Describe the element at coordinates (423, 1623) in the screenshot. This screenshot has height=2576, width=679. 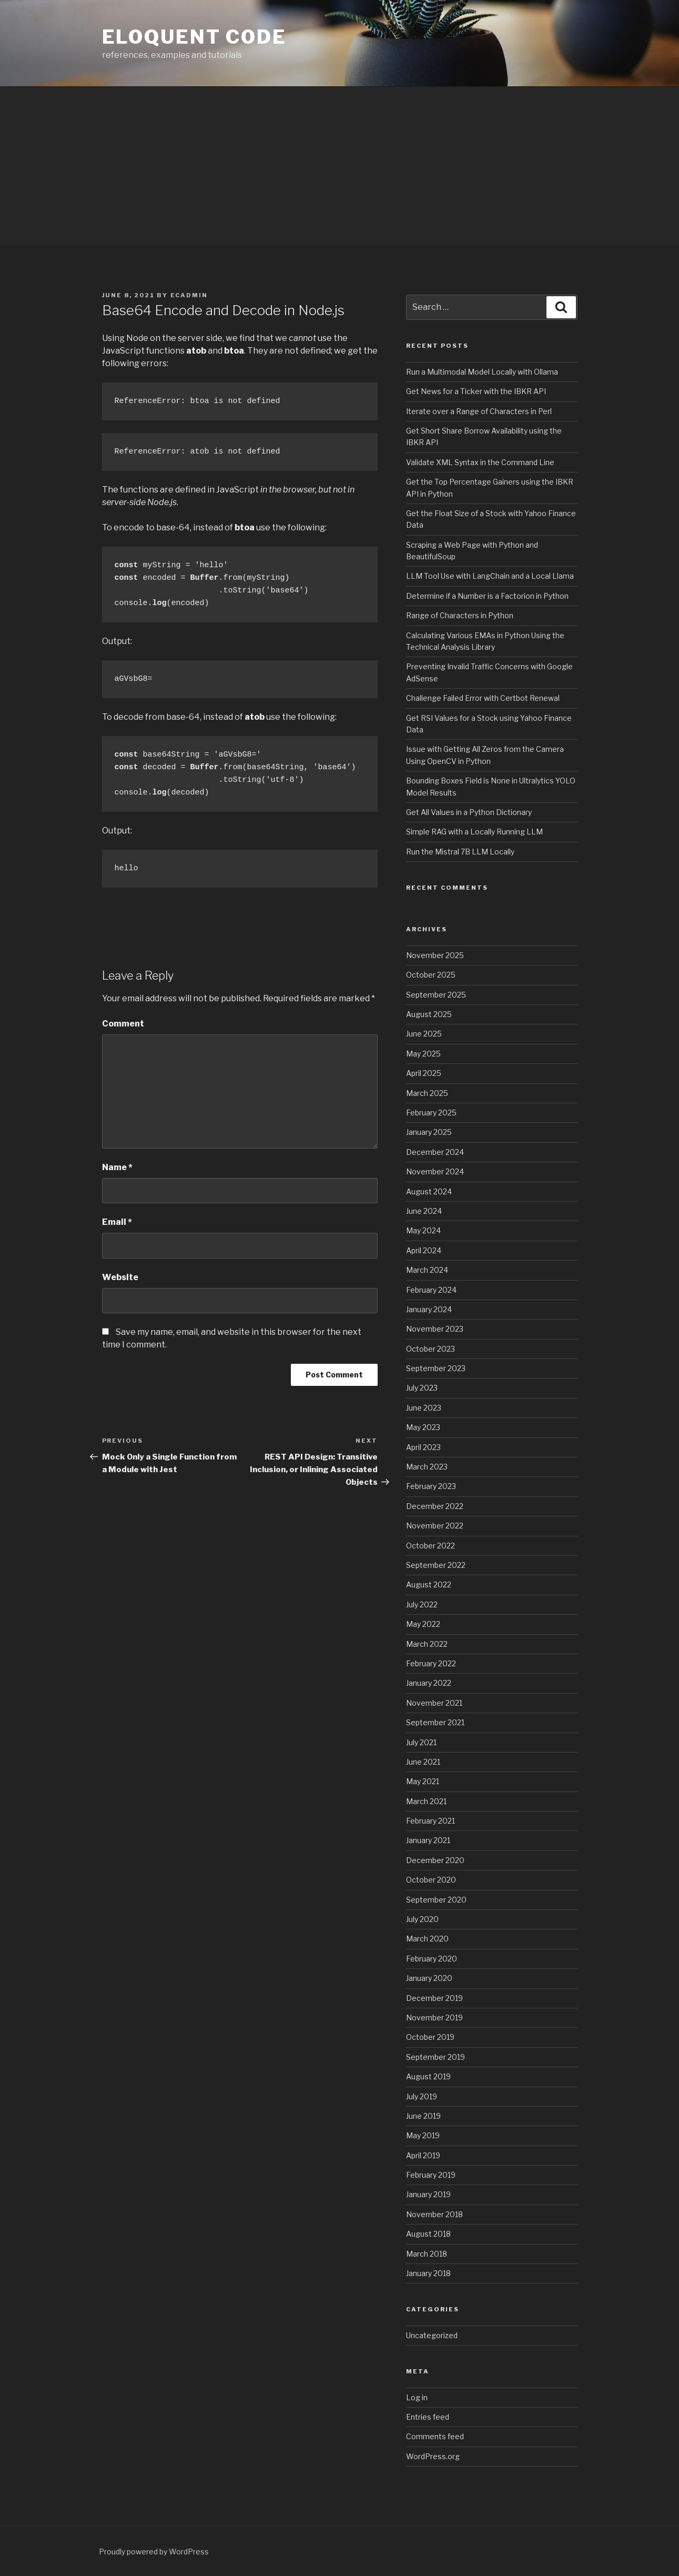
I see `May 2022` at that location.